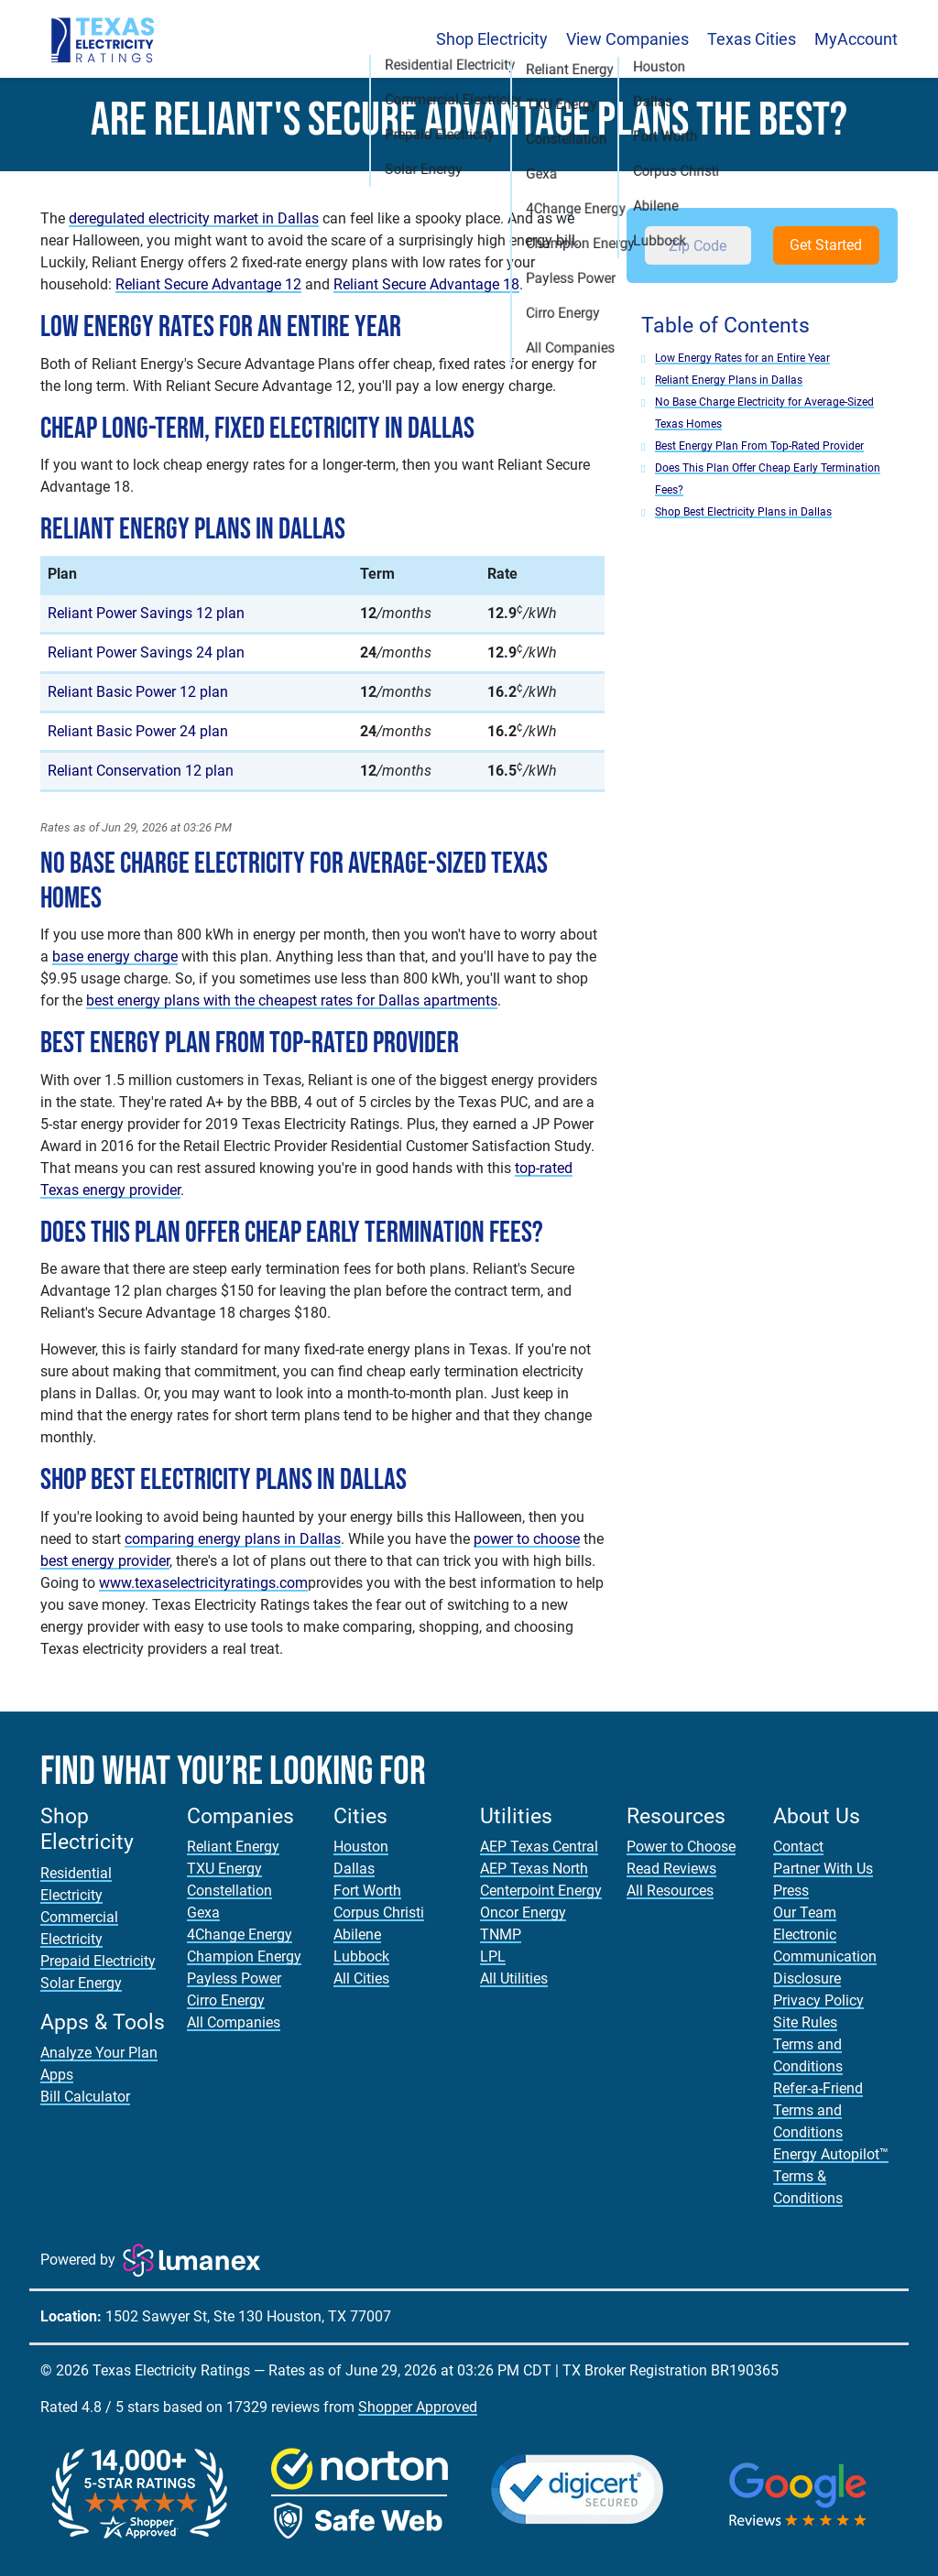  What do you see at coordinates (208, 284) in the screenshot?
I see `Reliant Secure Advantage 12` at bounding box center [208, 284].